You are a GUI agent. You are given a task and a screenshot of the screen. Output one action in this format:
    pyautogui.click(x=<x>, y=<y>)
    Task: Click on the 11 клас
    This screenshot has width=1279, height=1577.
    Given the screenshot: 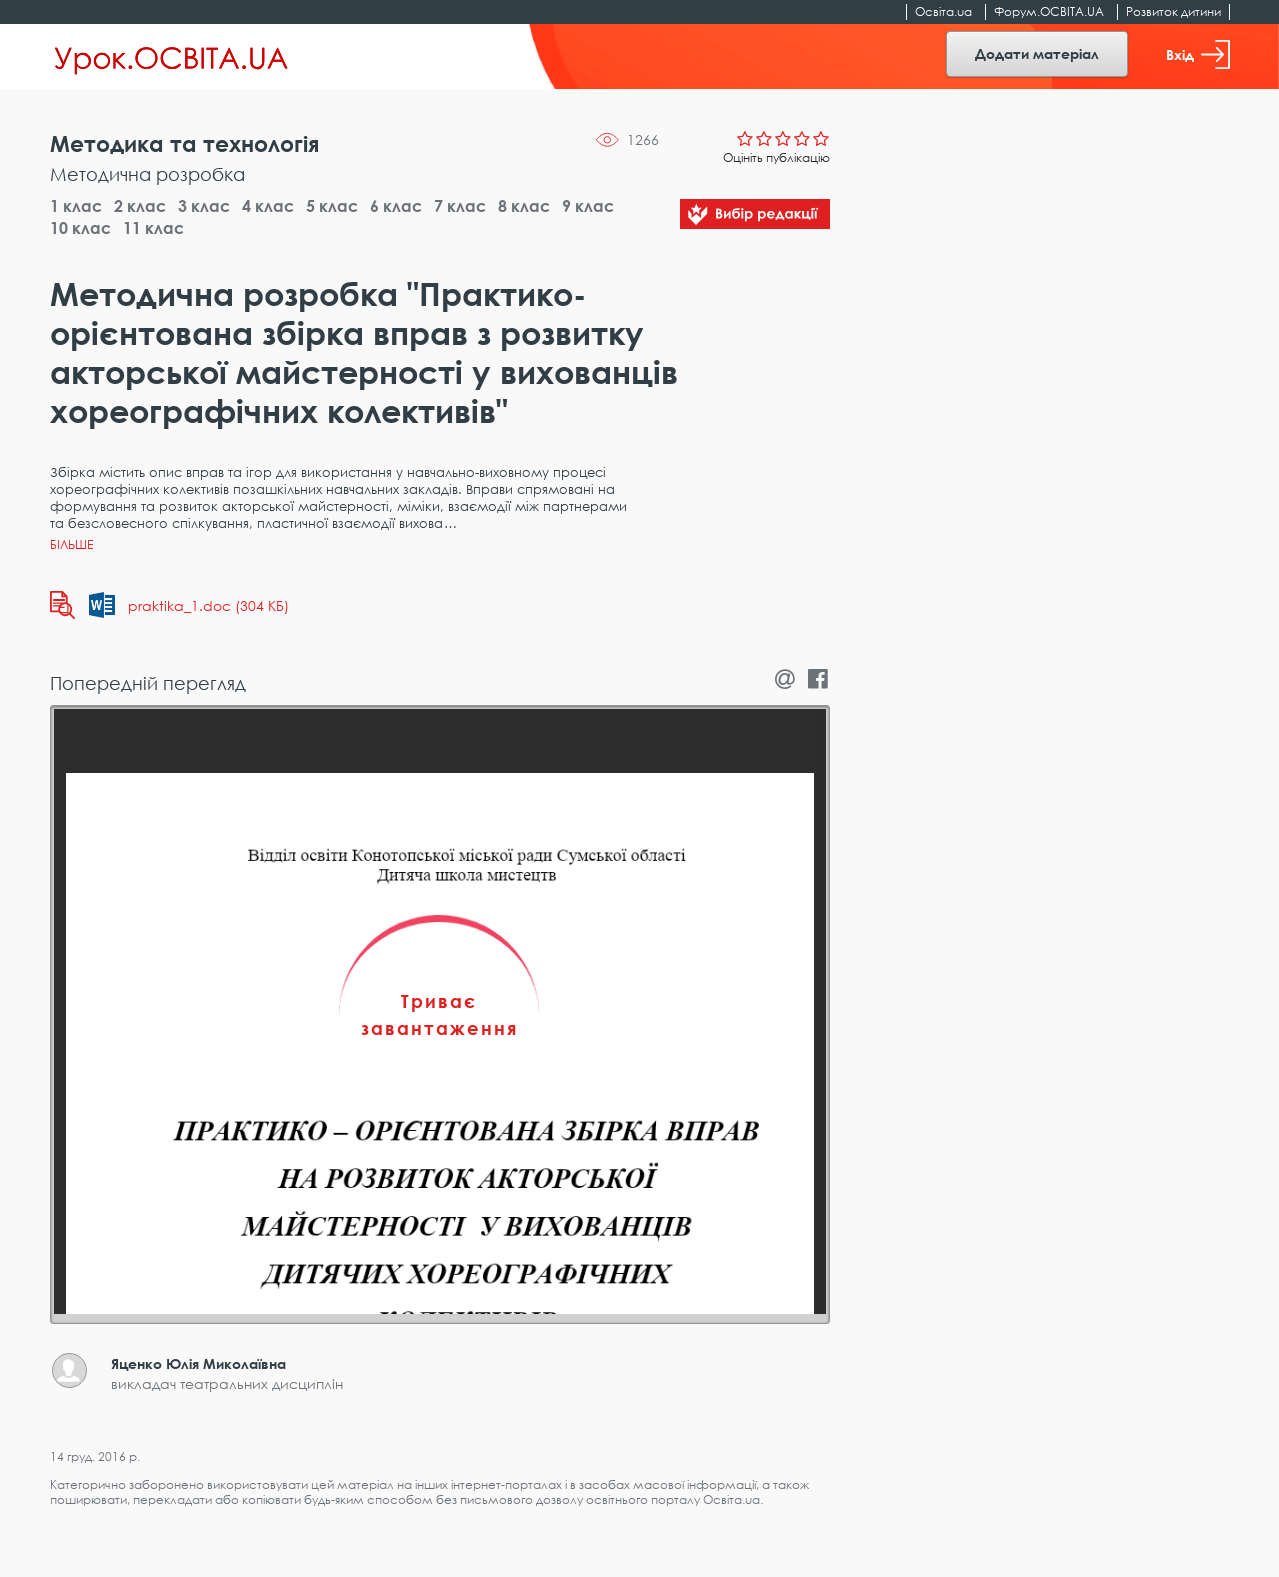 What is the action you would take?
    pyautogui.click(x=153, y=228)
    